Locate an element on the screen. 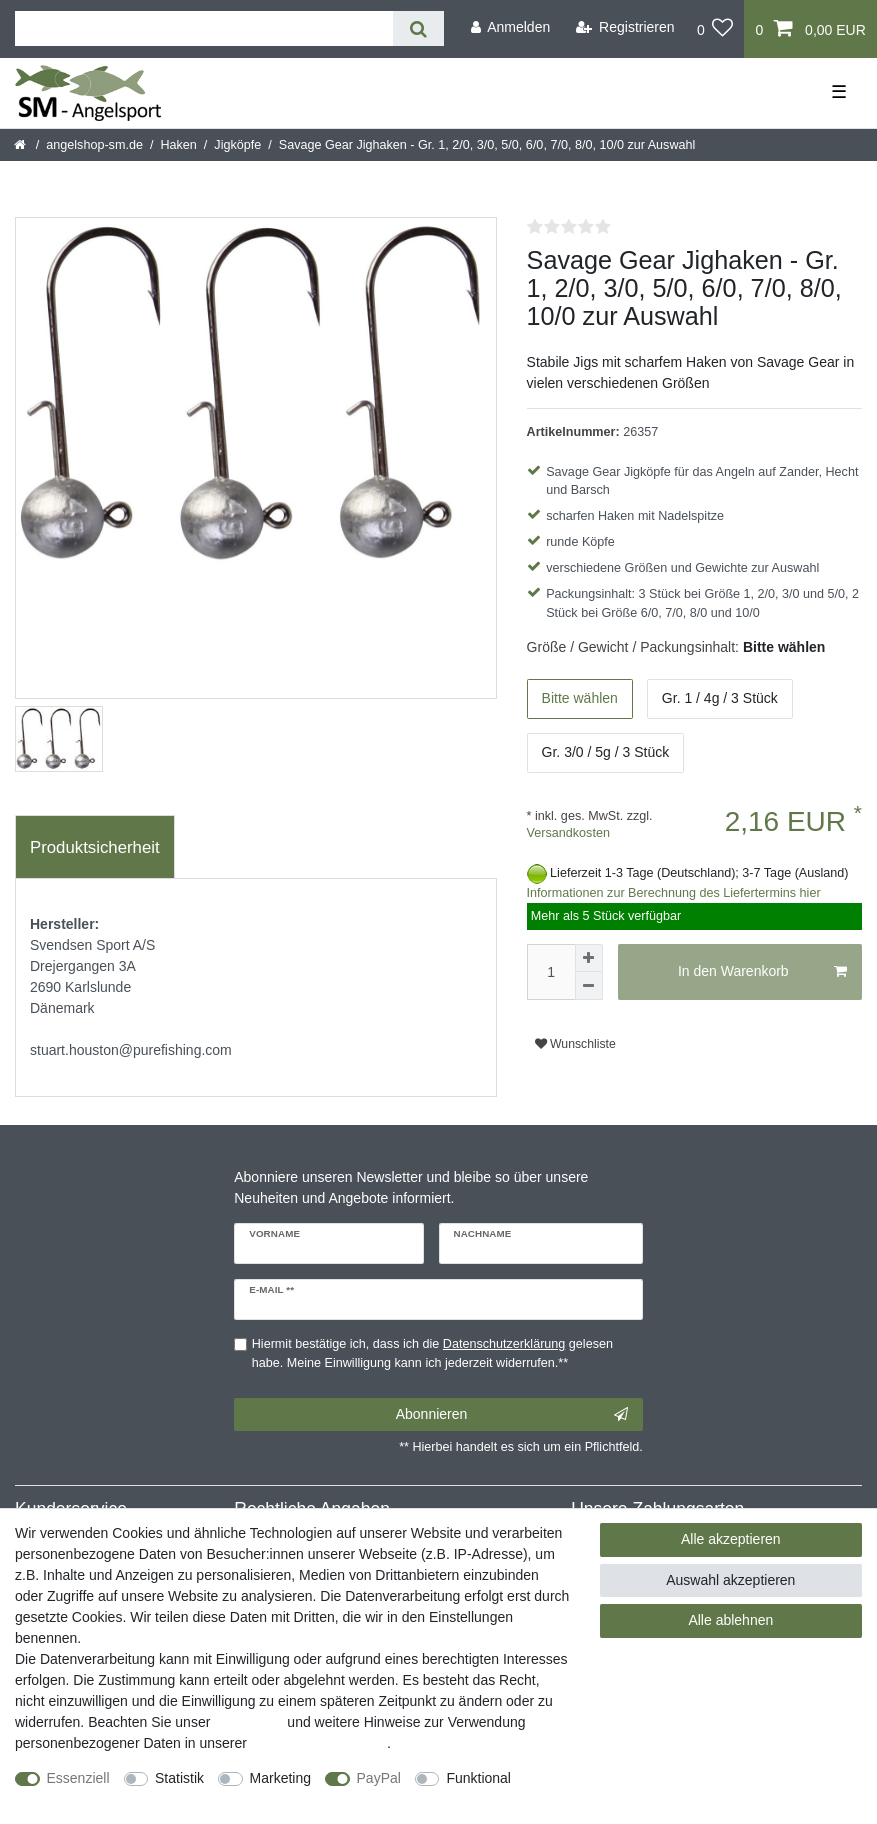  ☰ [Mobiles Navigationsmenü öffnen] is located at coordinates (839, 92).